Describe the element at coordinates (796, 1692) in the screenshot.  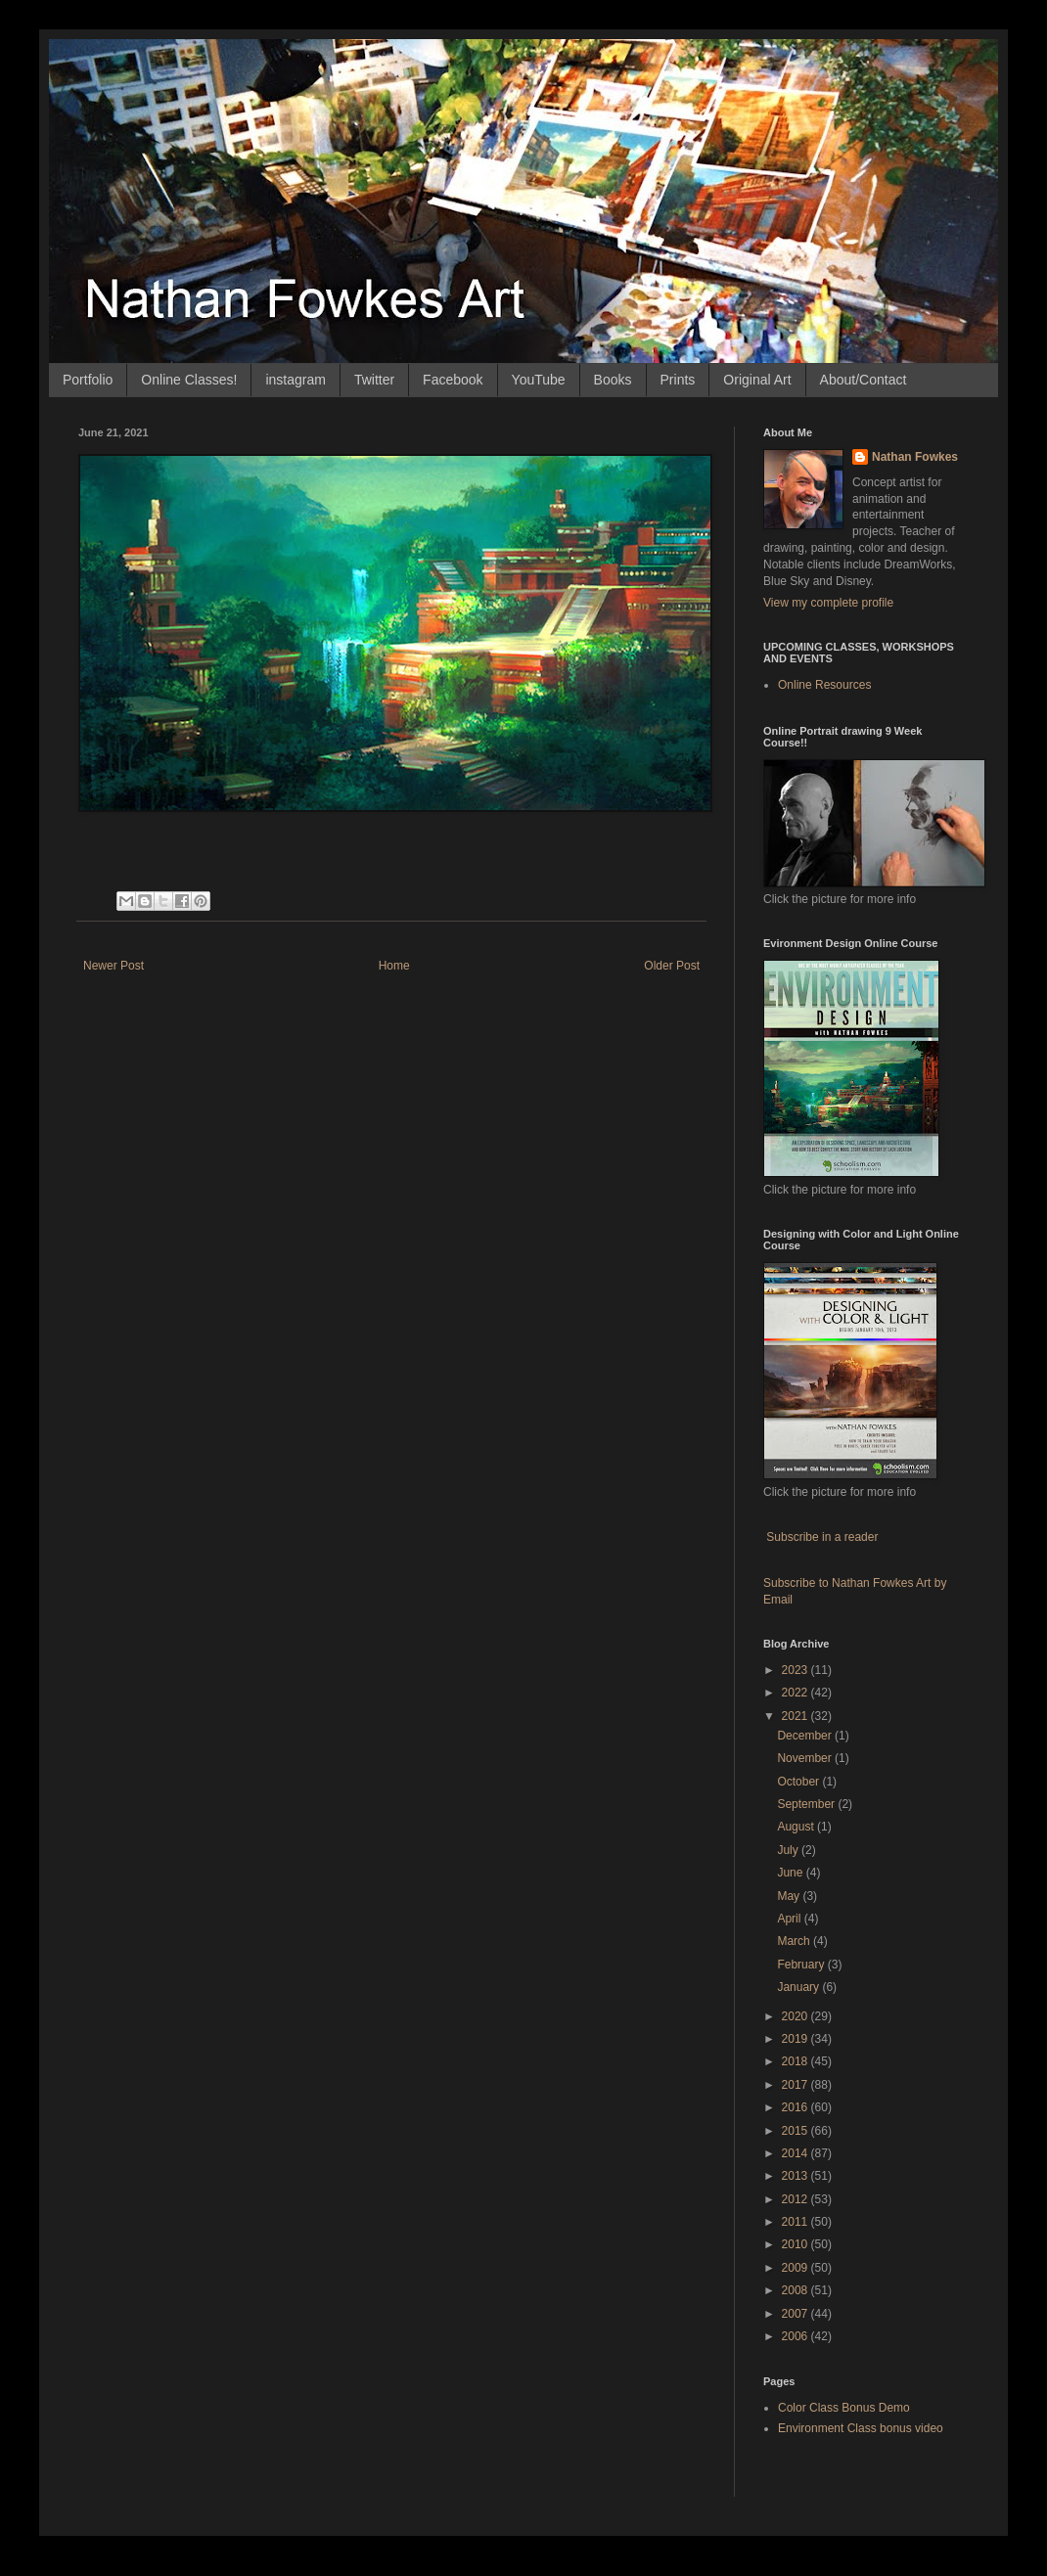
I see `2022` at that location.